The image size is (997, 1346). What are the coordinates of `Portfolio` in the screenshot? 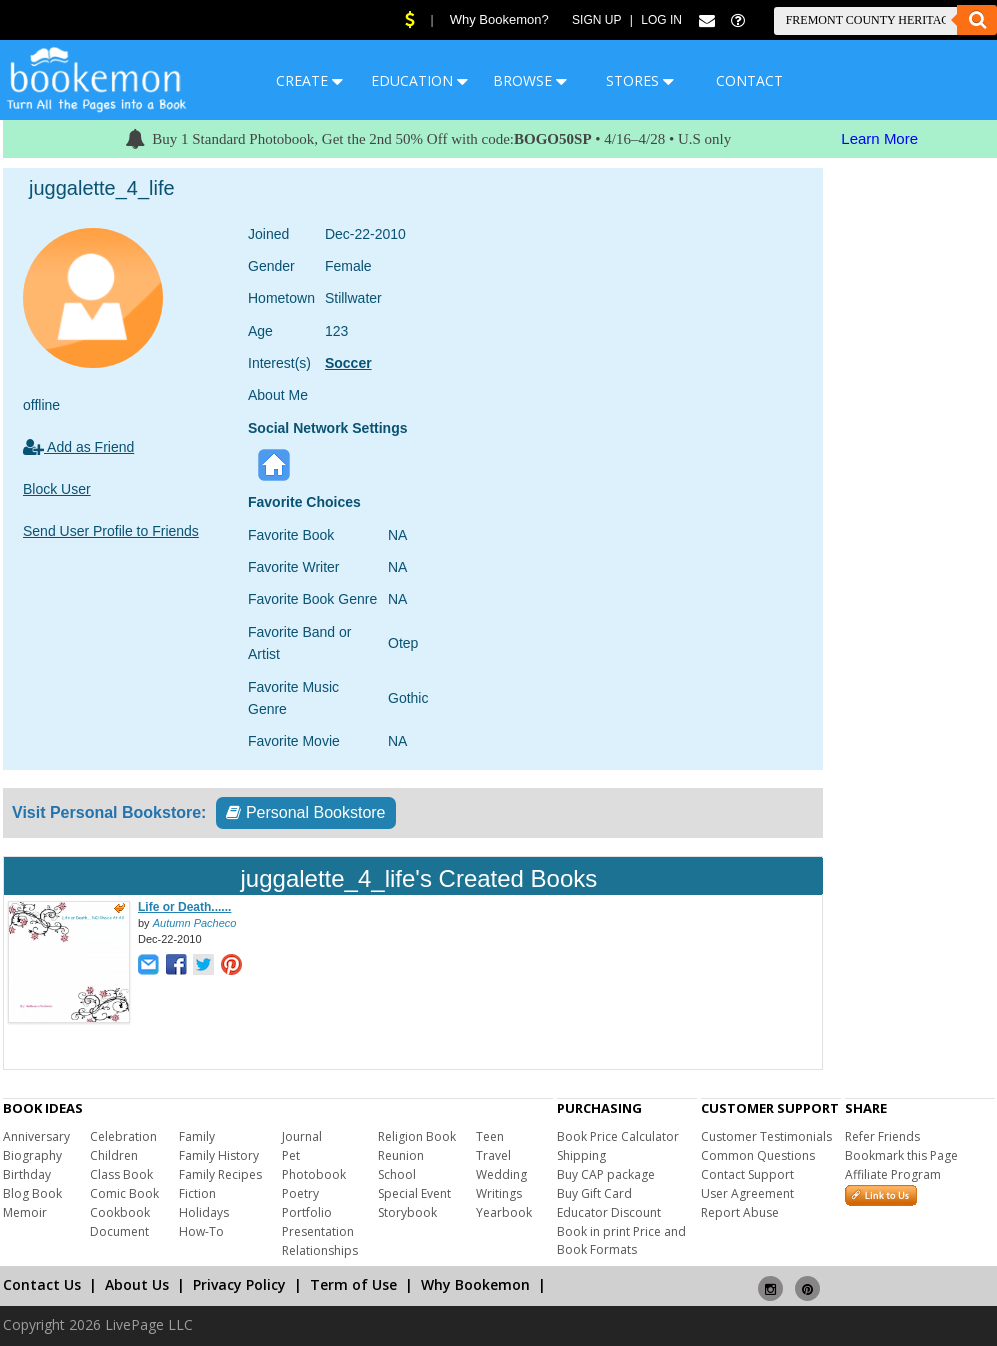 It's located at (307, 1212).